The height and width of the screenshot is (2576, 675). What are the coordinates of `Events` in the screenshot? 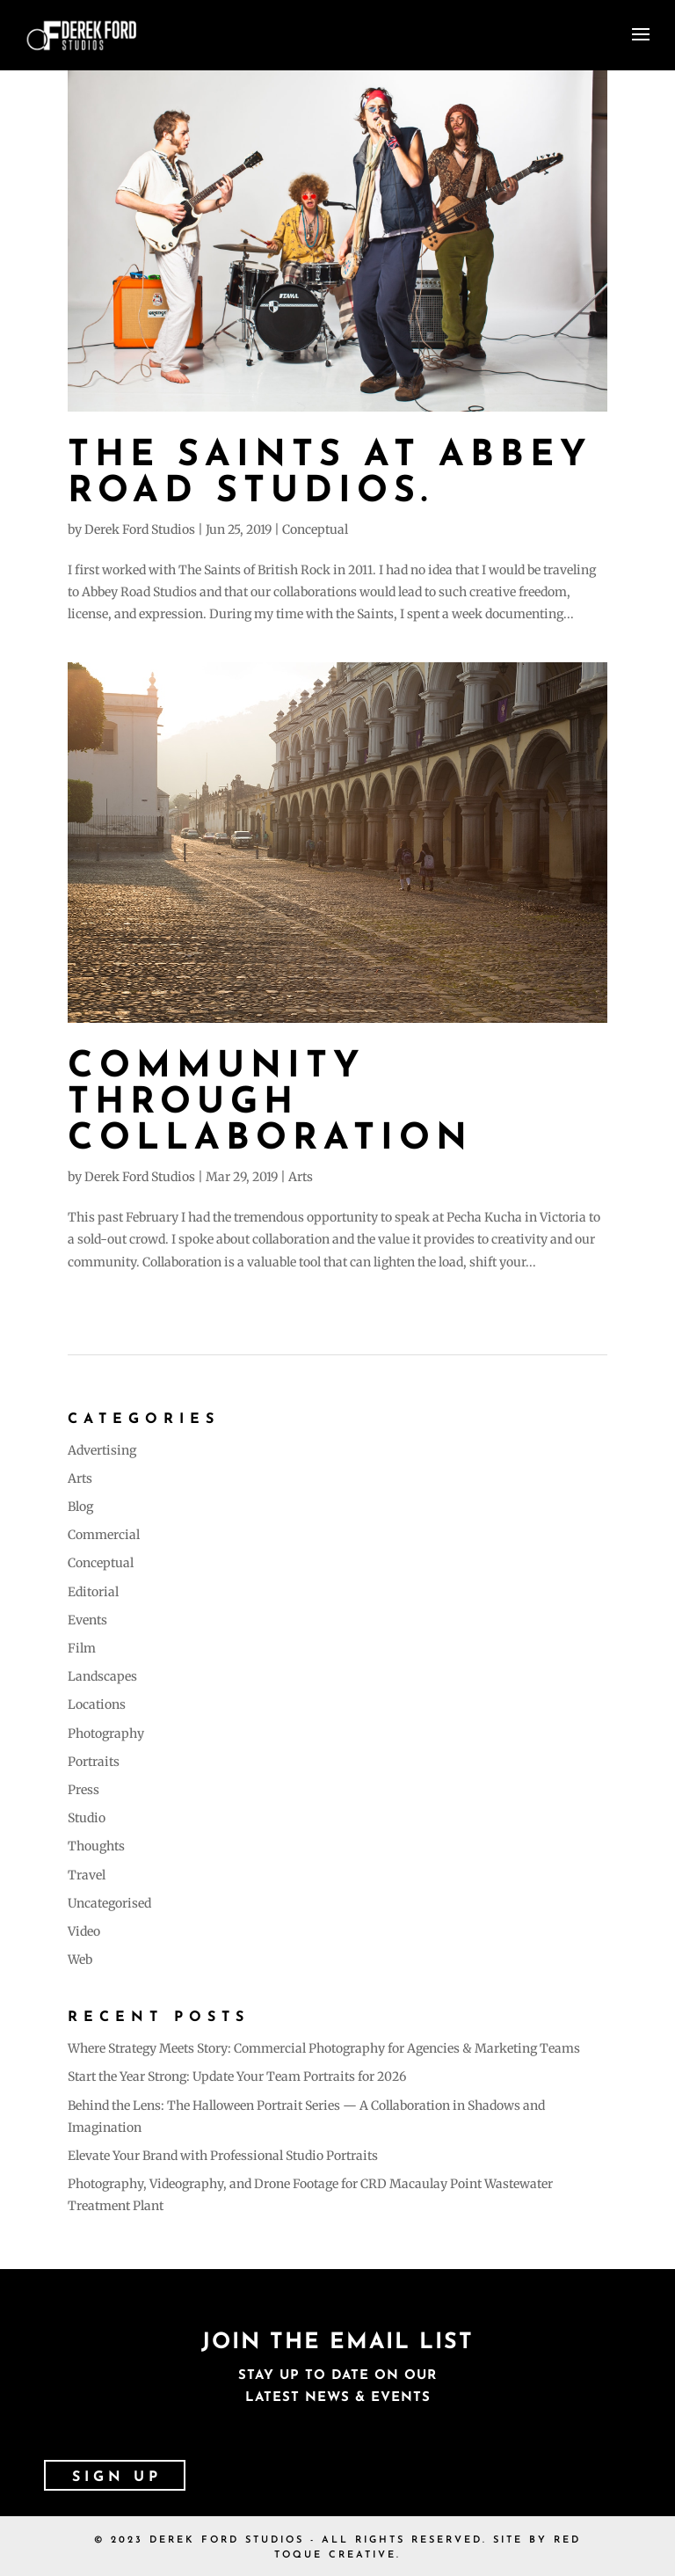 It's located at (87, 1620).